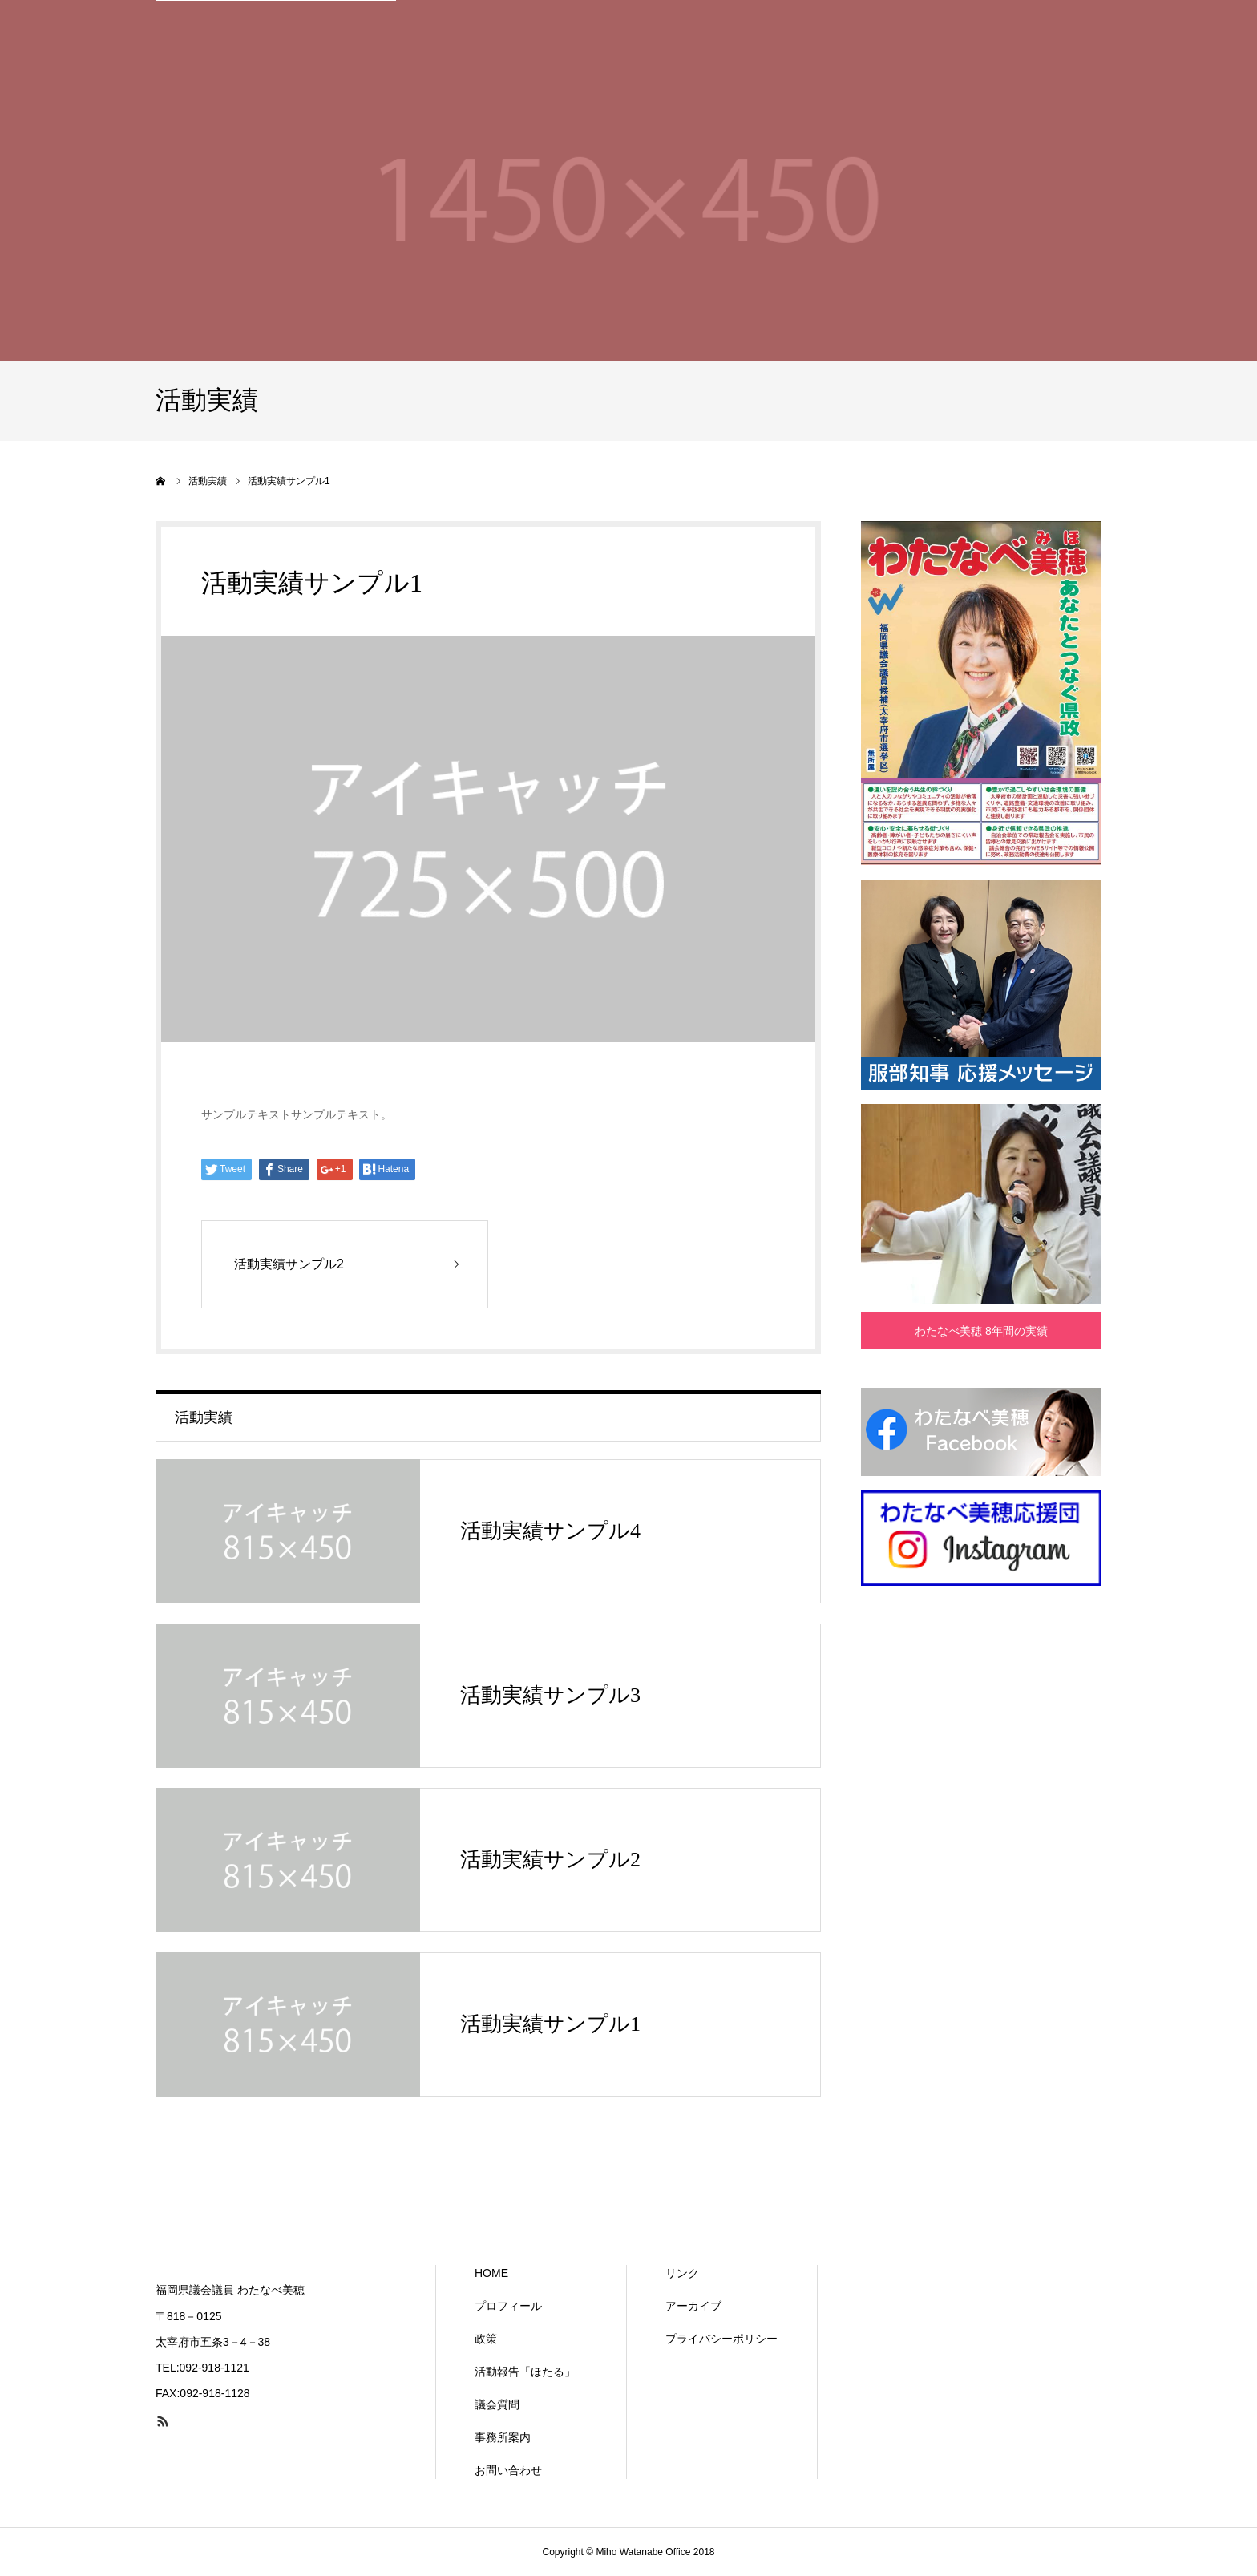  What do you see at coordinates (508, 2305) in the screenshot?
I see `プロフィール` at bounding box center [508, 2305].